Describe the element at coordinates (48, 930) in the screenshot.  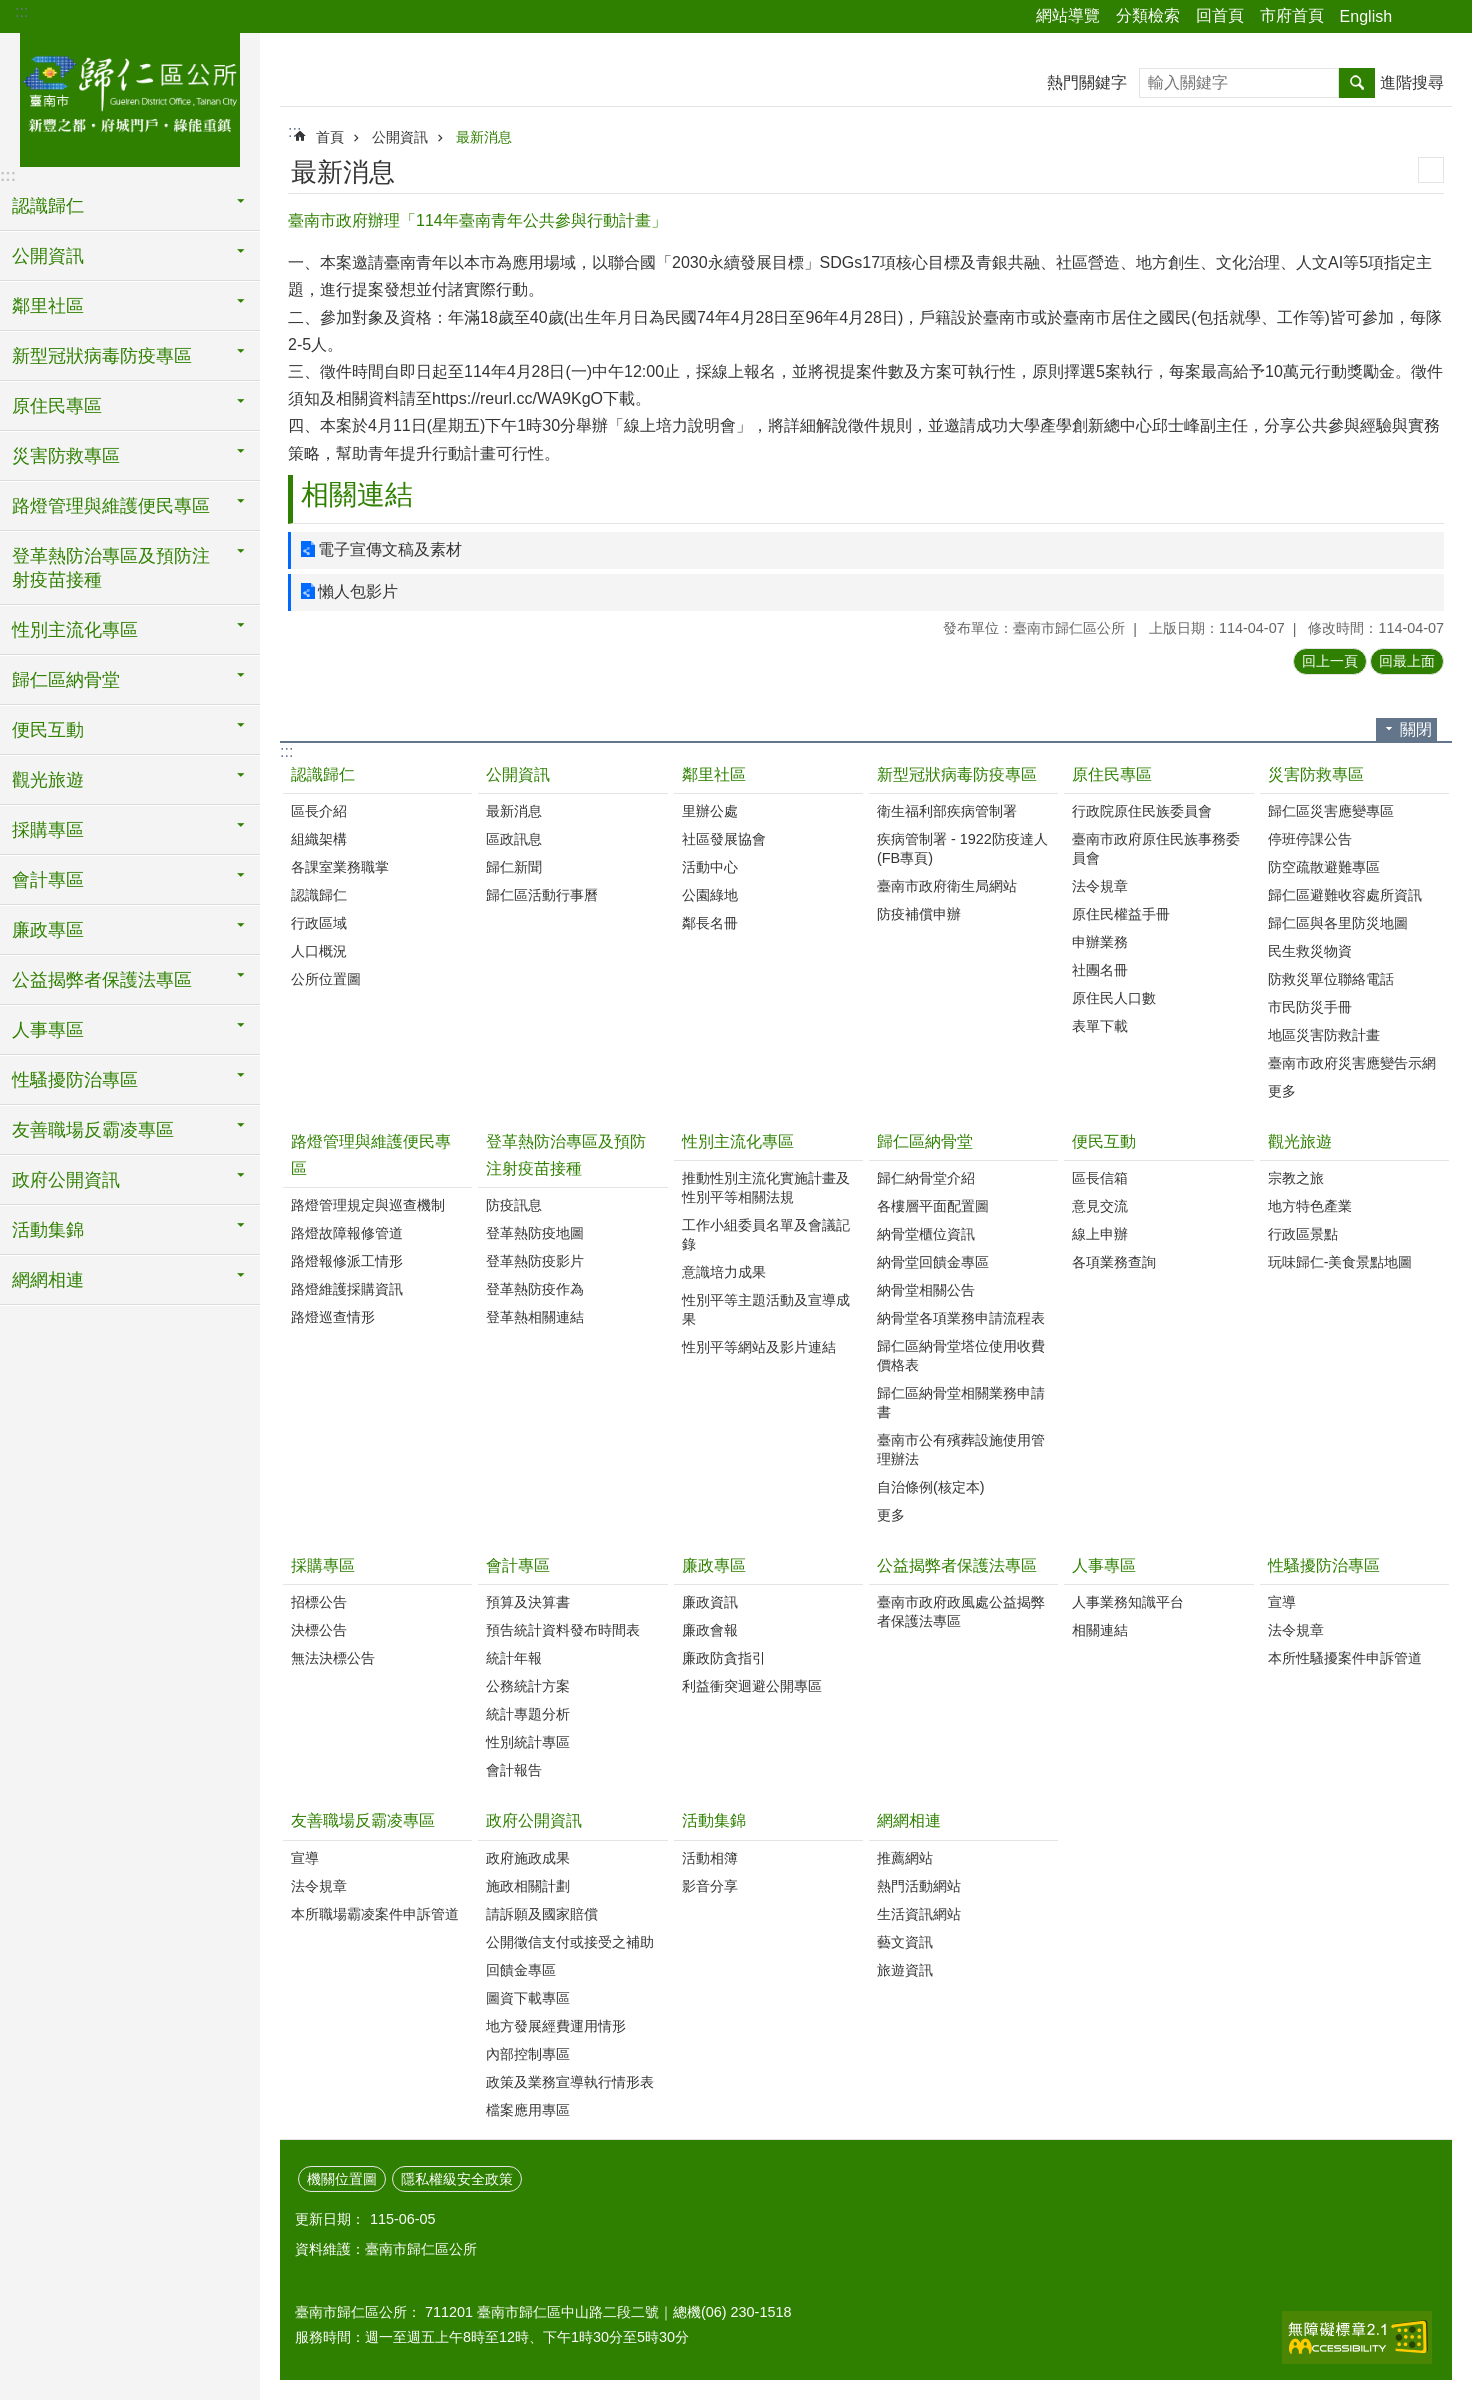
I see `廉政專區 [button]` at that location.